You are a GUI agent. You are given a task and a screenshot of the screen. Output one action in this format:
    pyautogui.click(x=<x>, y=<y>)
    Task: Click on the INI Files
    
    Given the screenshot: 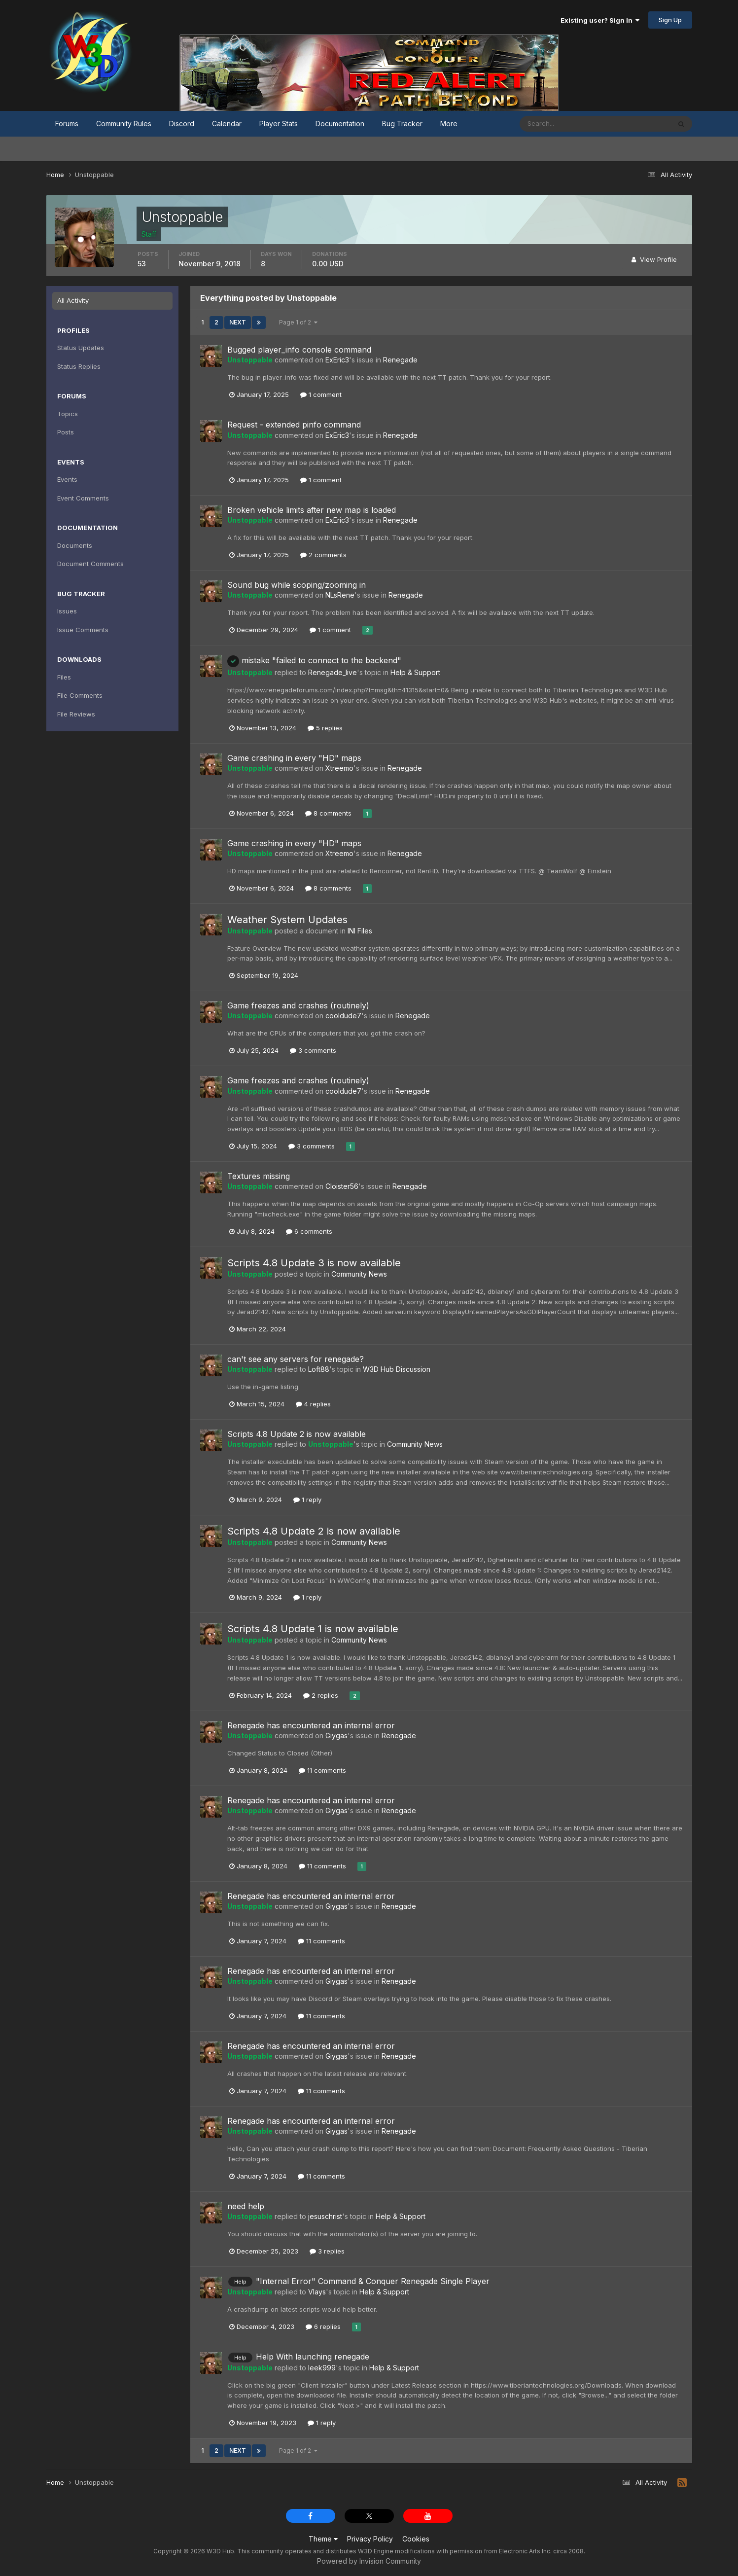 What is the action you would take?
    pyautogui.click(x=360, y=931)
    